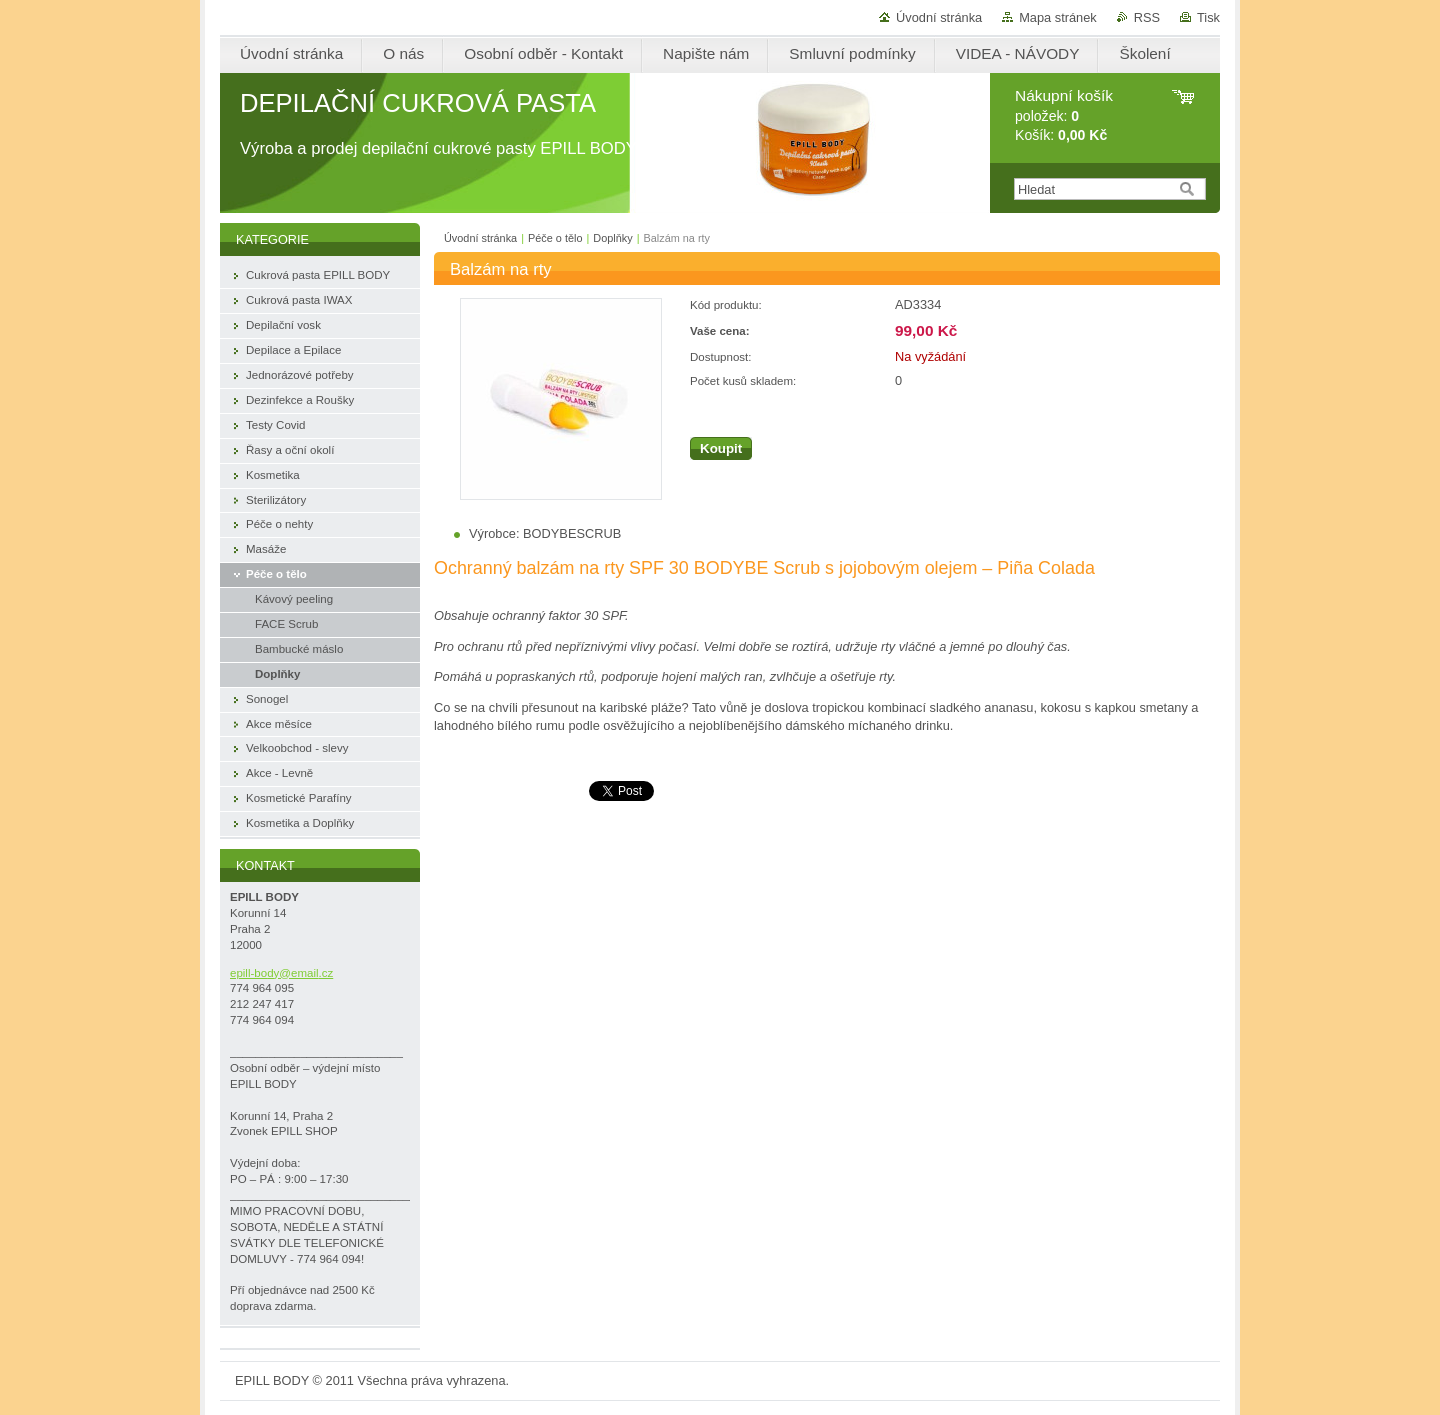  I want to click on Koupit, so click(721, 448).